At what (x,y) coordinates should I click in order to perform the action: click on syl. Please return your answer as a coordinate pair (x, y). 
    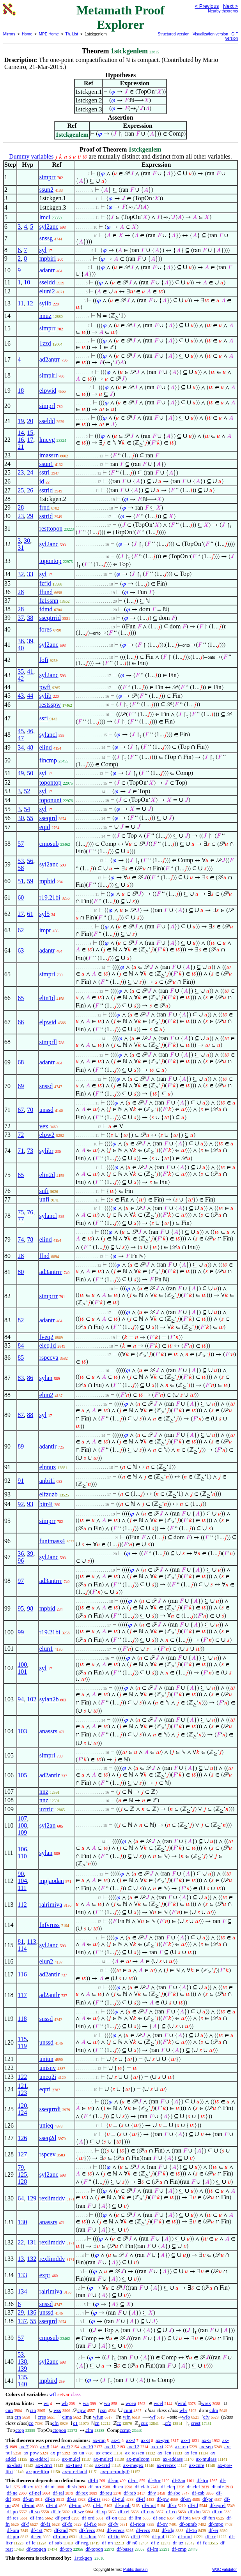
    Looking at the image, I should click on (43, 250).